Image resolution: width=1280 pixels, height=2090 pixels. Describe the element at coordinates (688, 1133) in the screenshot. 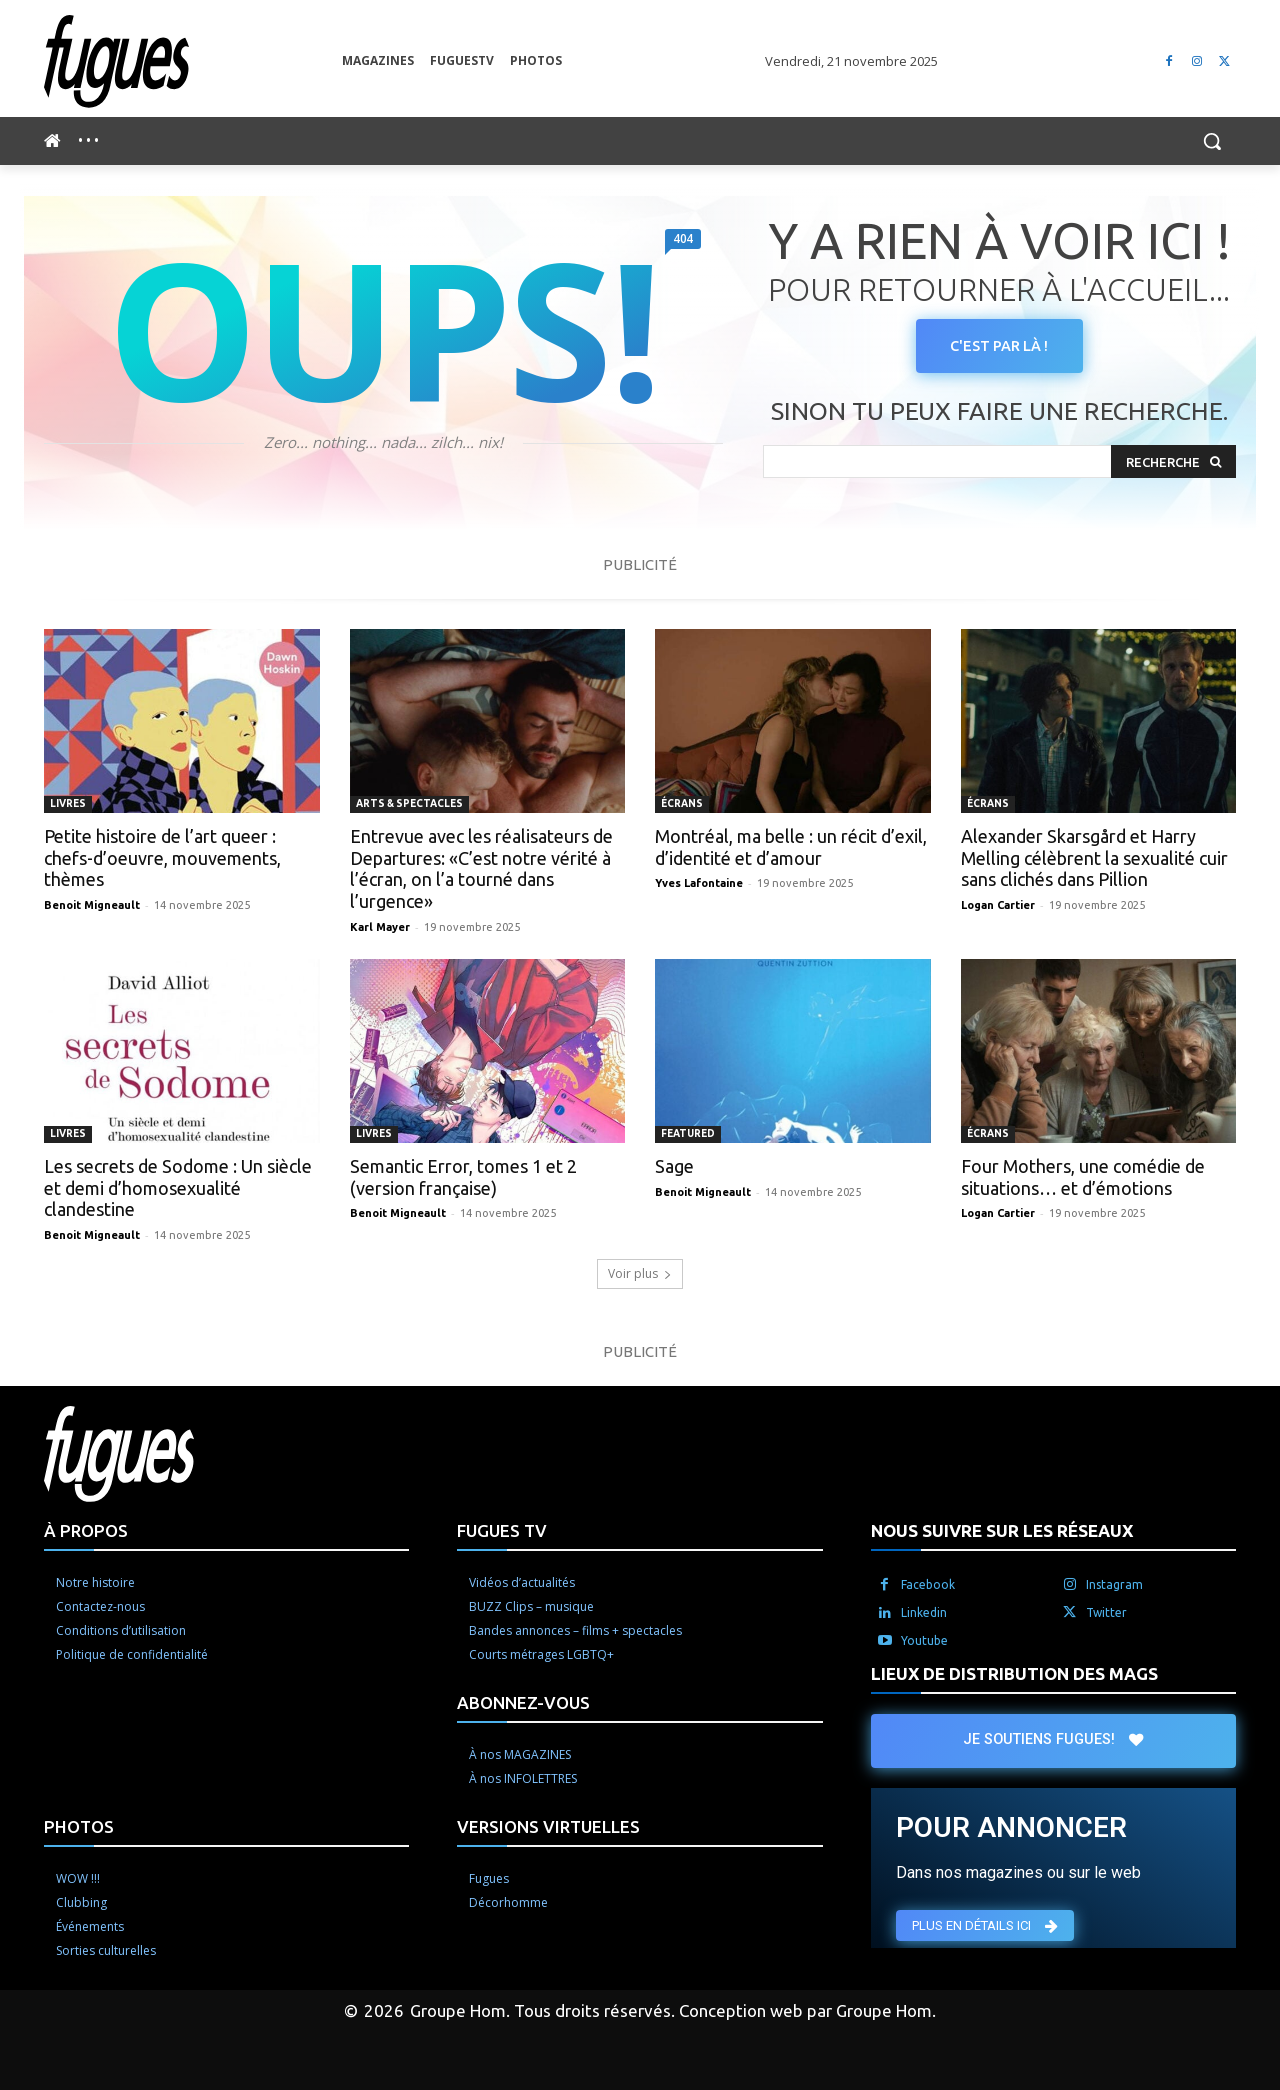

I see `Featured` at that location.